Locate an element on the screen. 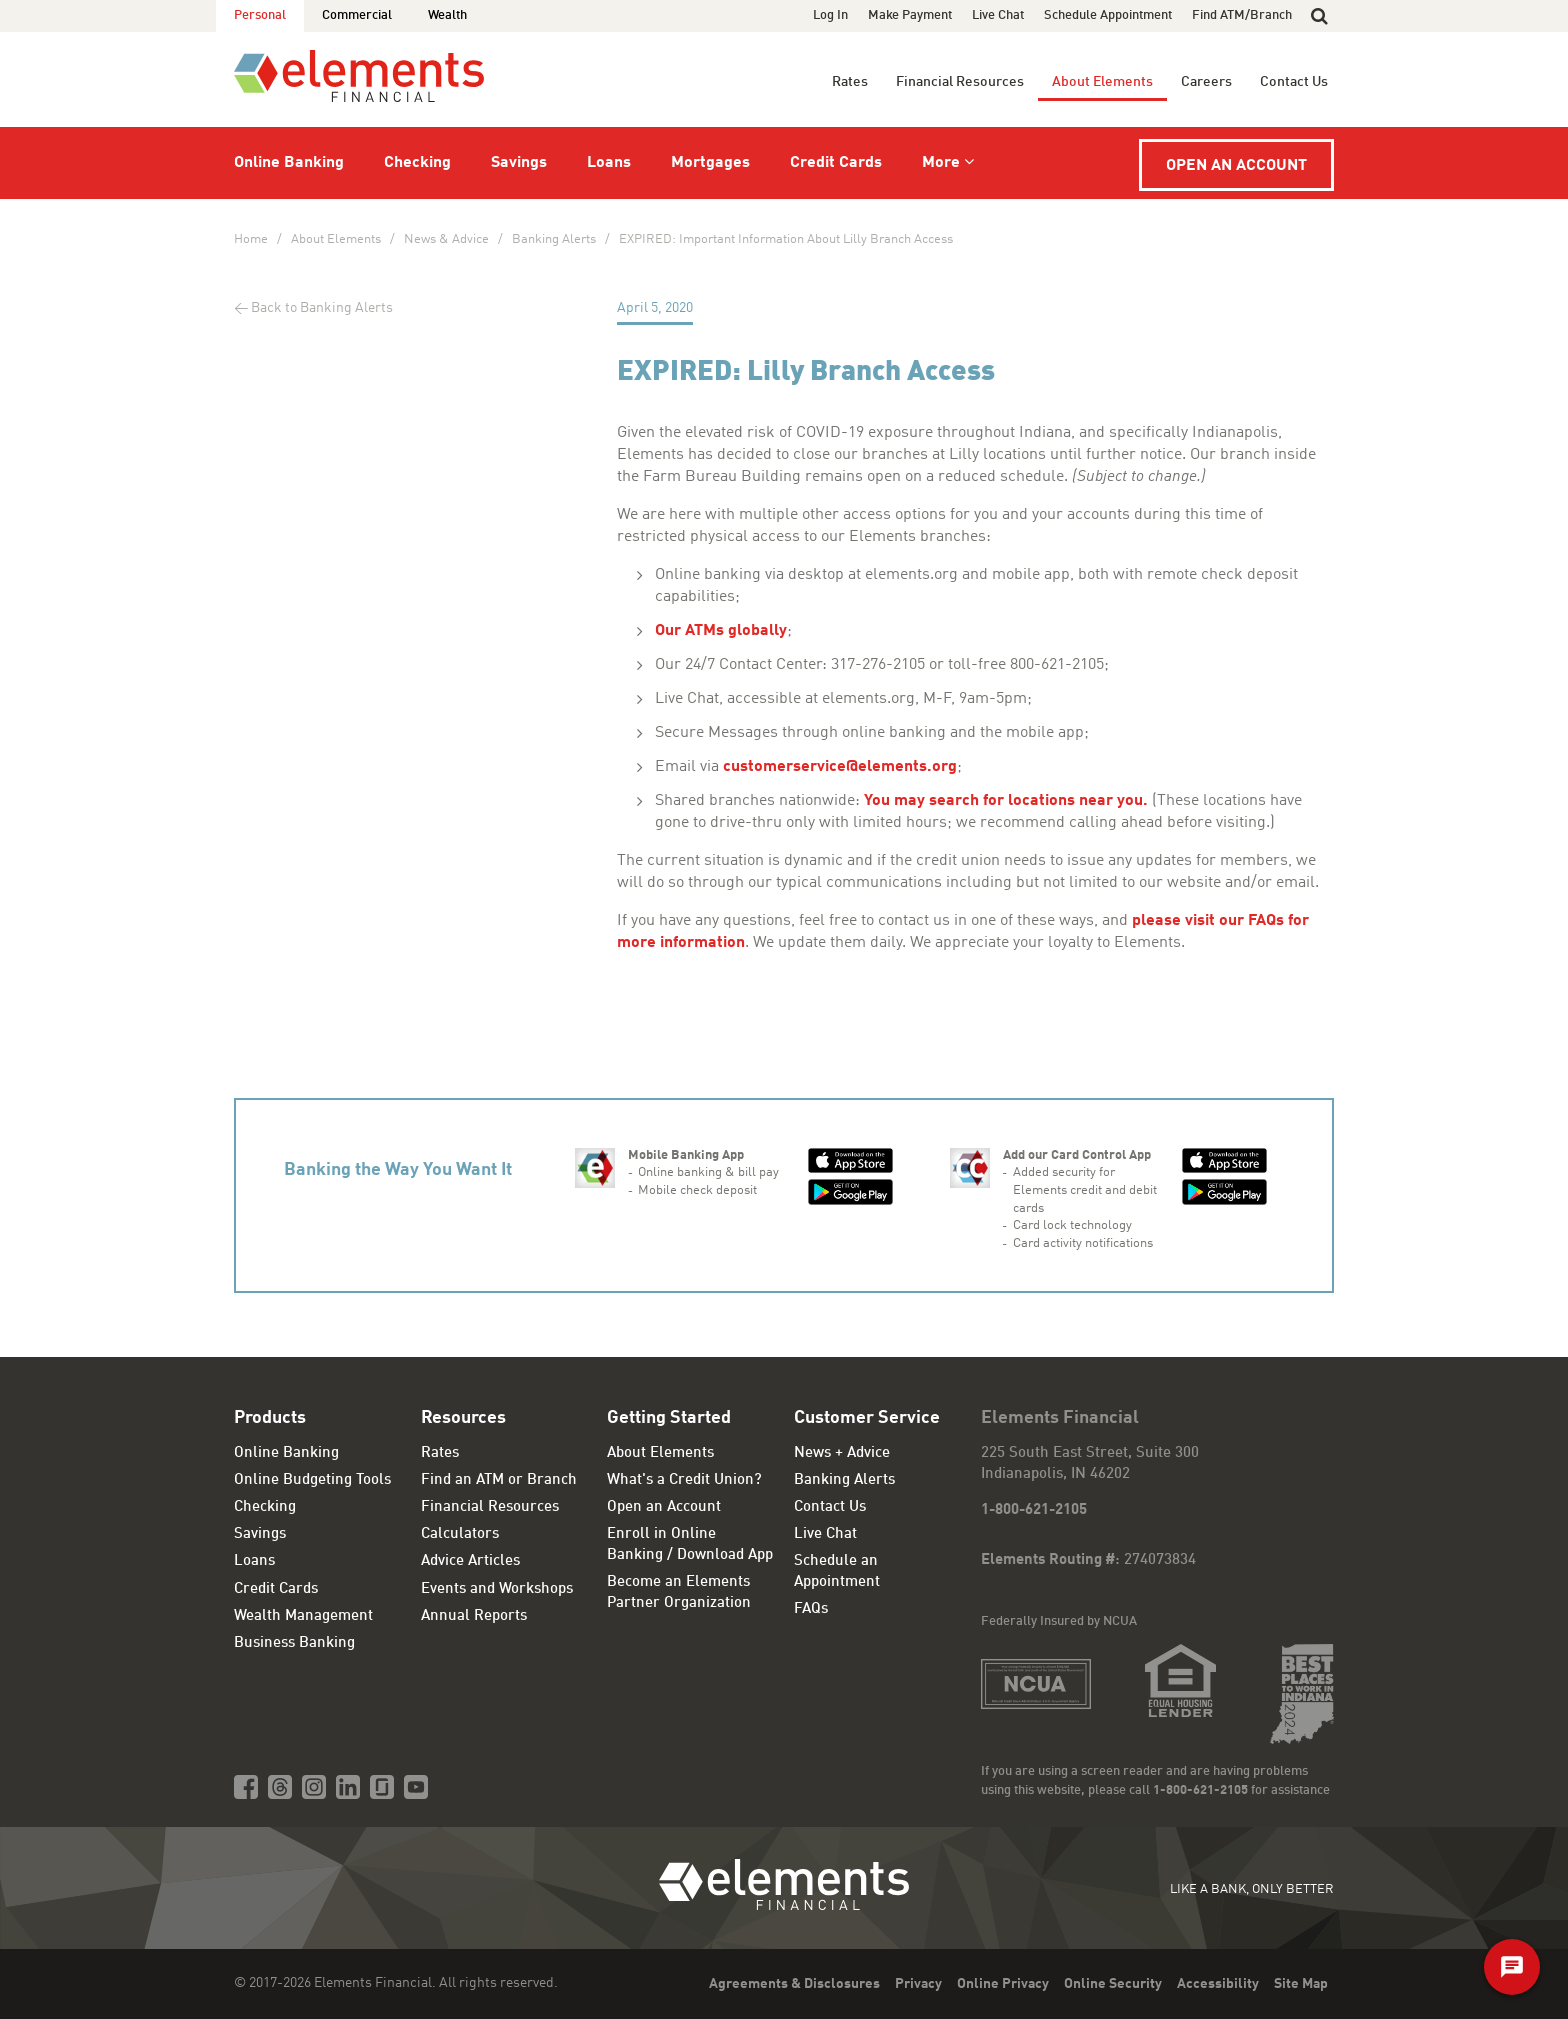  Online Budgeting Tools is located at coordinates (312, 1480).